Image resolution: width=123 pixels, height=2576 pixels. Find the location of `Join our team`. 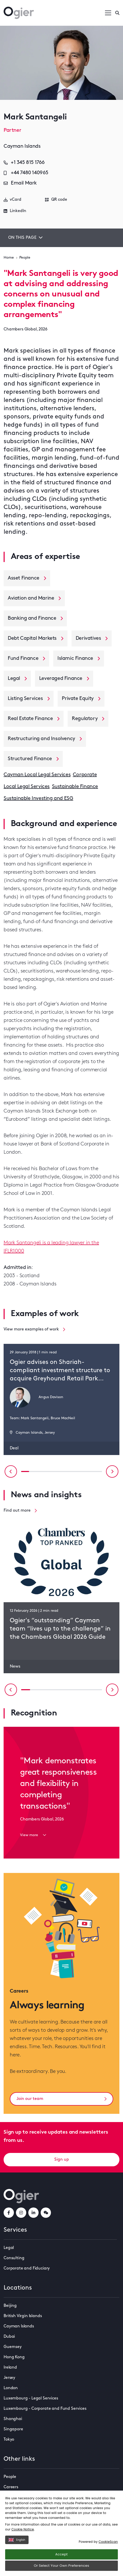

Join our team is located at coordinates (61, 2099).